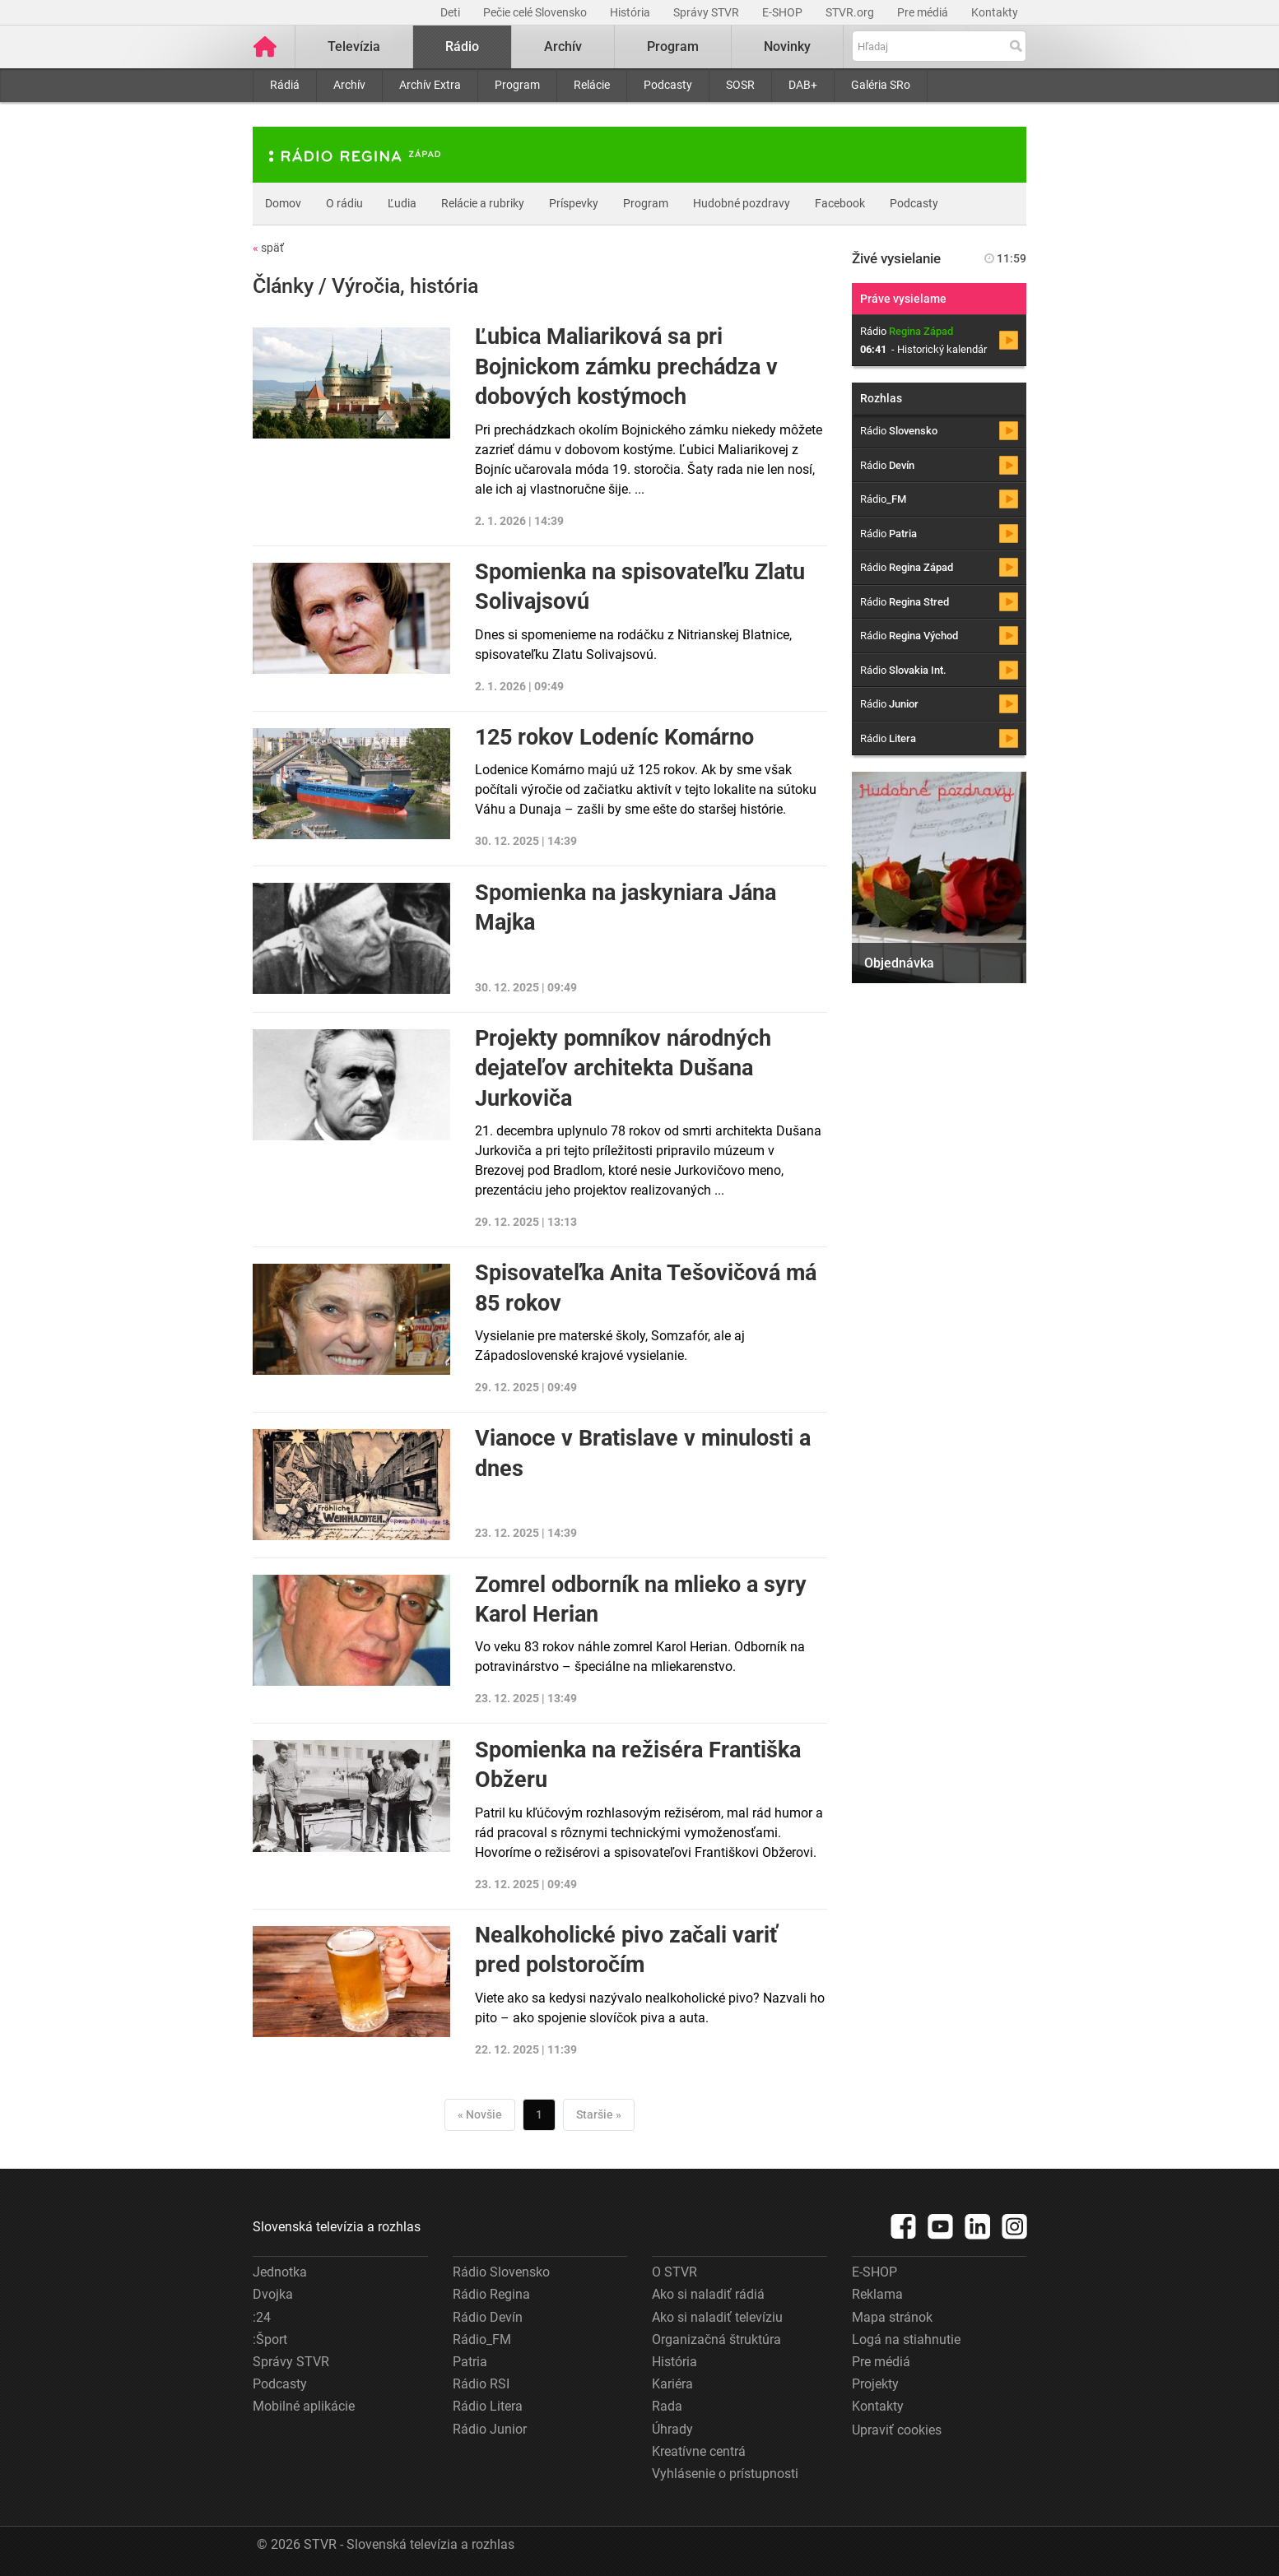 The height and width of the screenshot is (2576, 1279). What do you see at coordinates (304, 2406) in the screenshot?
I see `Mobilné aplikácie` at bounding box center [304, 2406].